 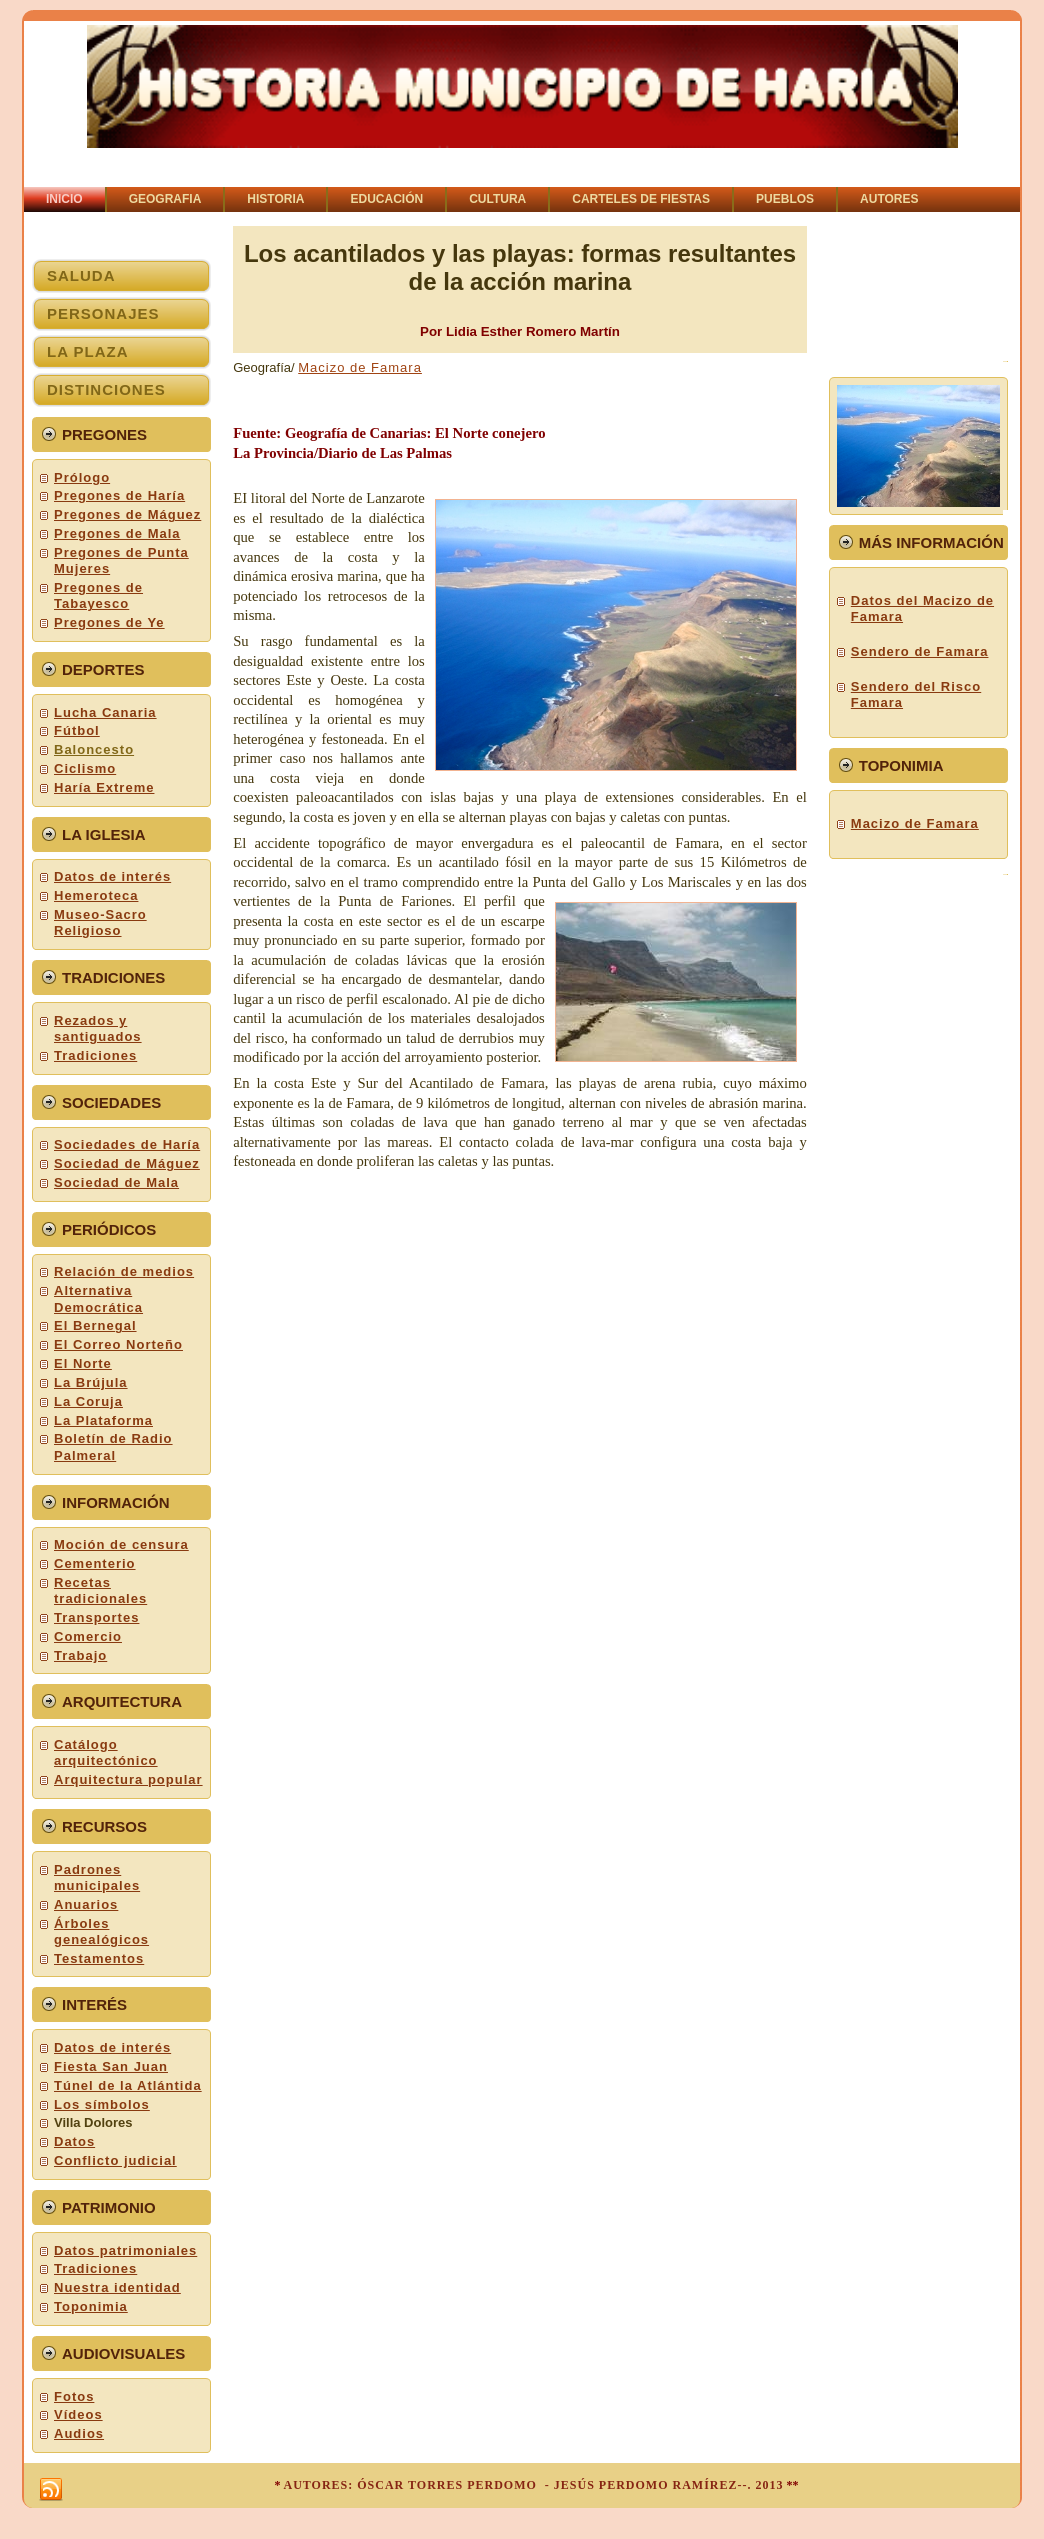 I want to click on Sociedades de Haría, so click(x=127, y=1144).